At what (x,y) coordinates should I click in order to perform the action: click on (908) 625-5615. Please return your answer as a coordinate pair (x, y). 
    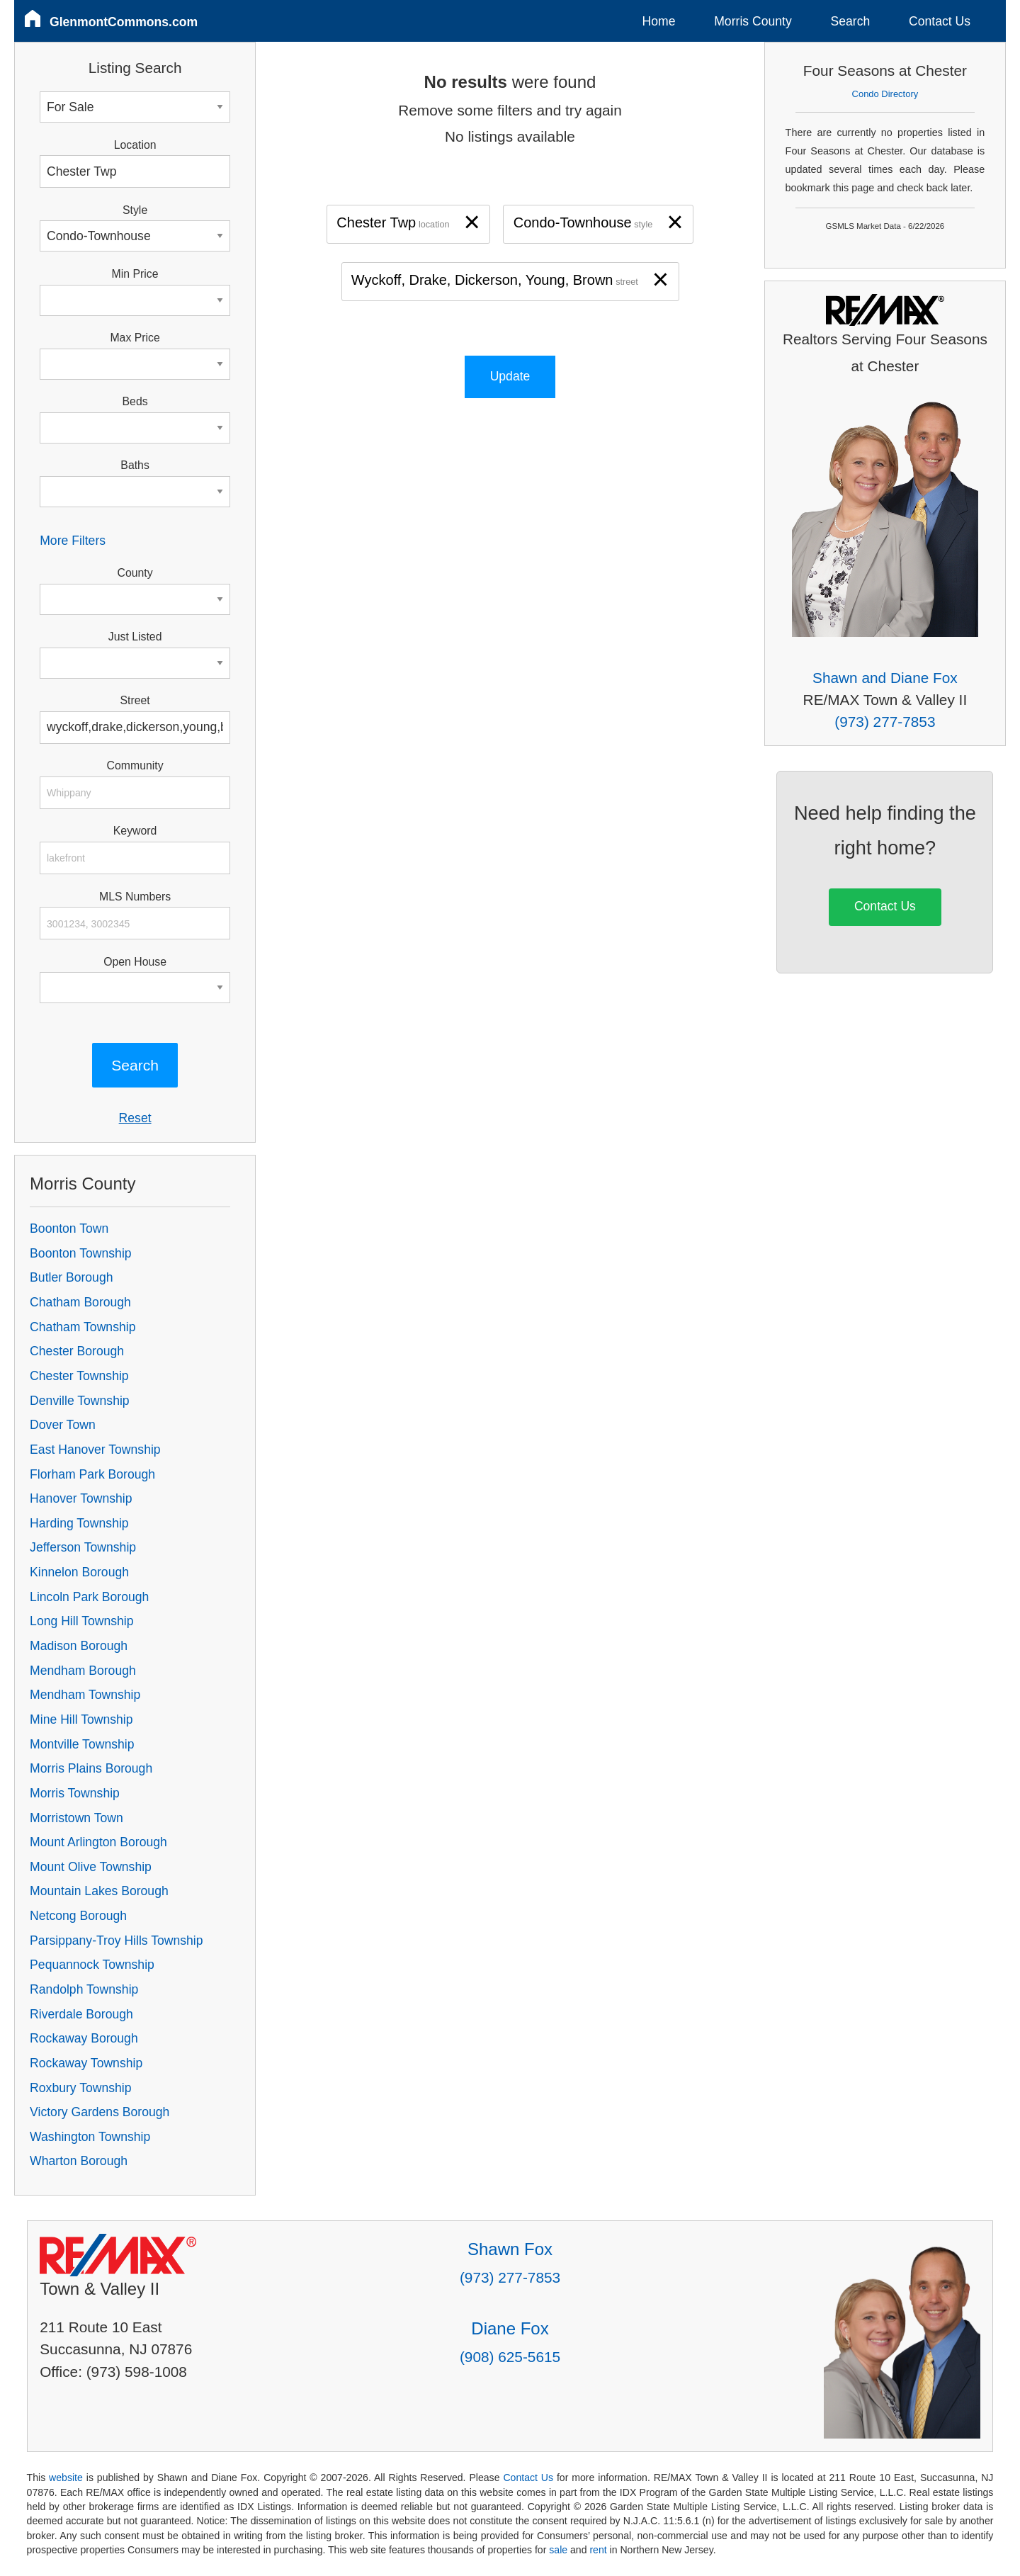
    Looking at the image, I should click on (510, 2357).